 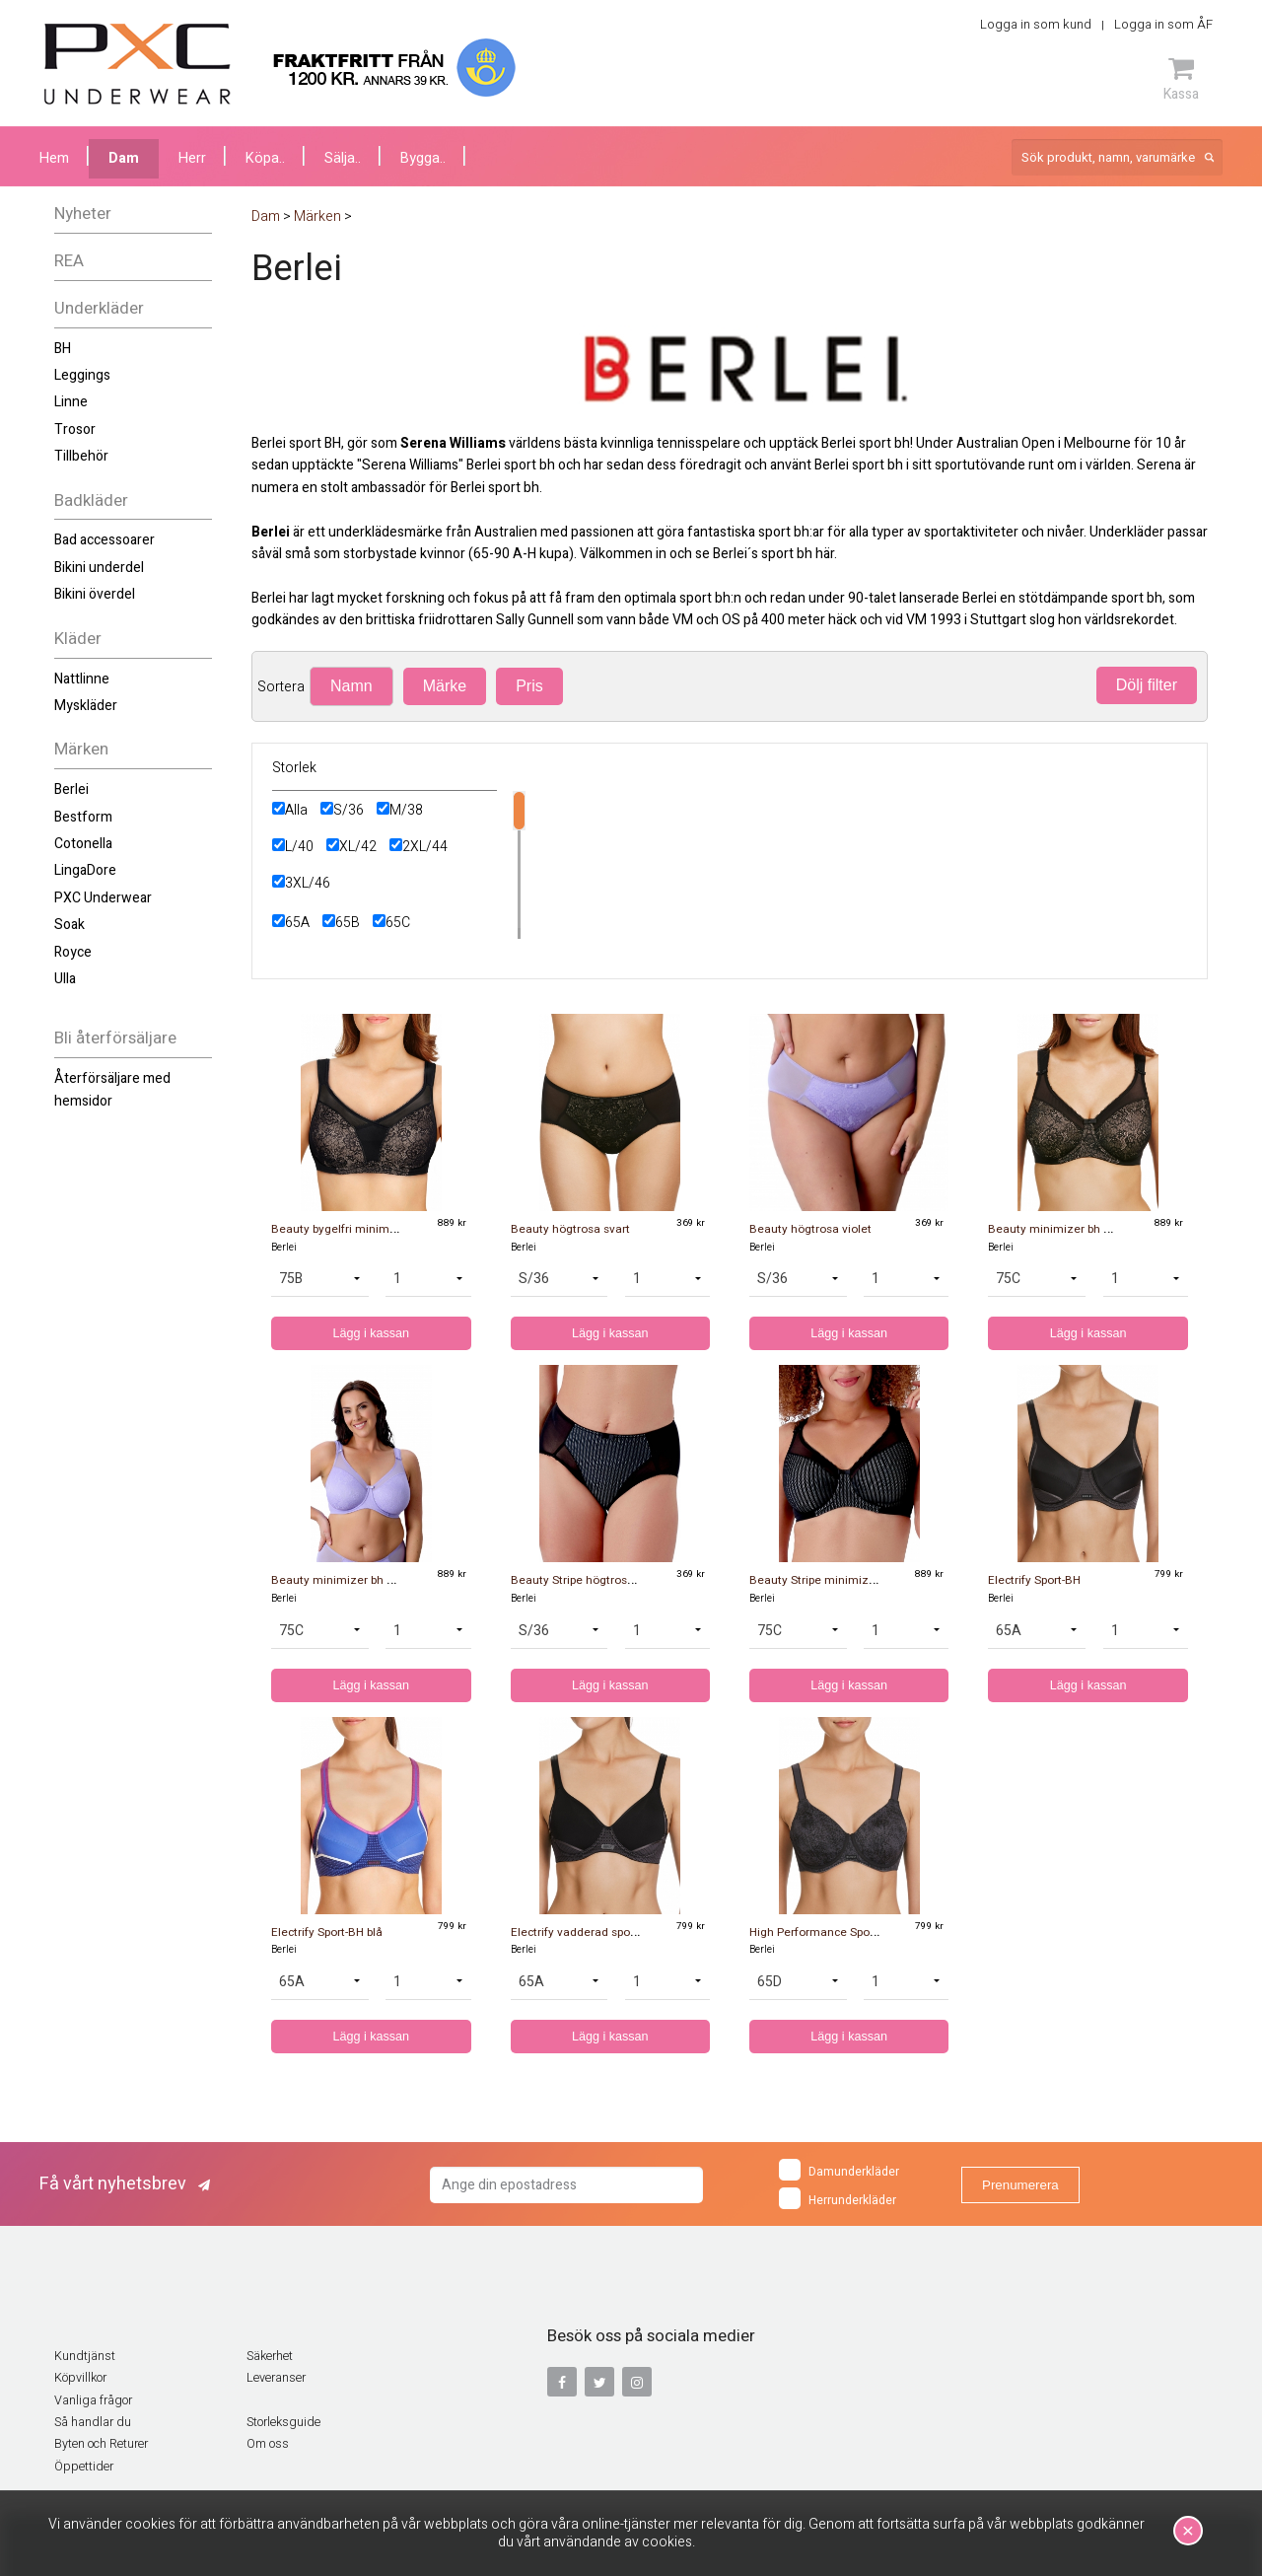 I want to click on Kundtjänst, so click(x=84, y=2356).